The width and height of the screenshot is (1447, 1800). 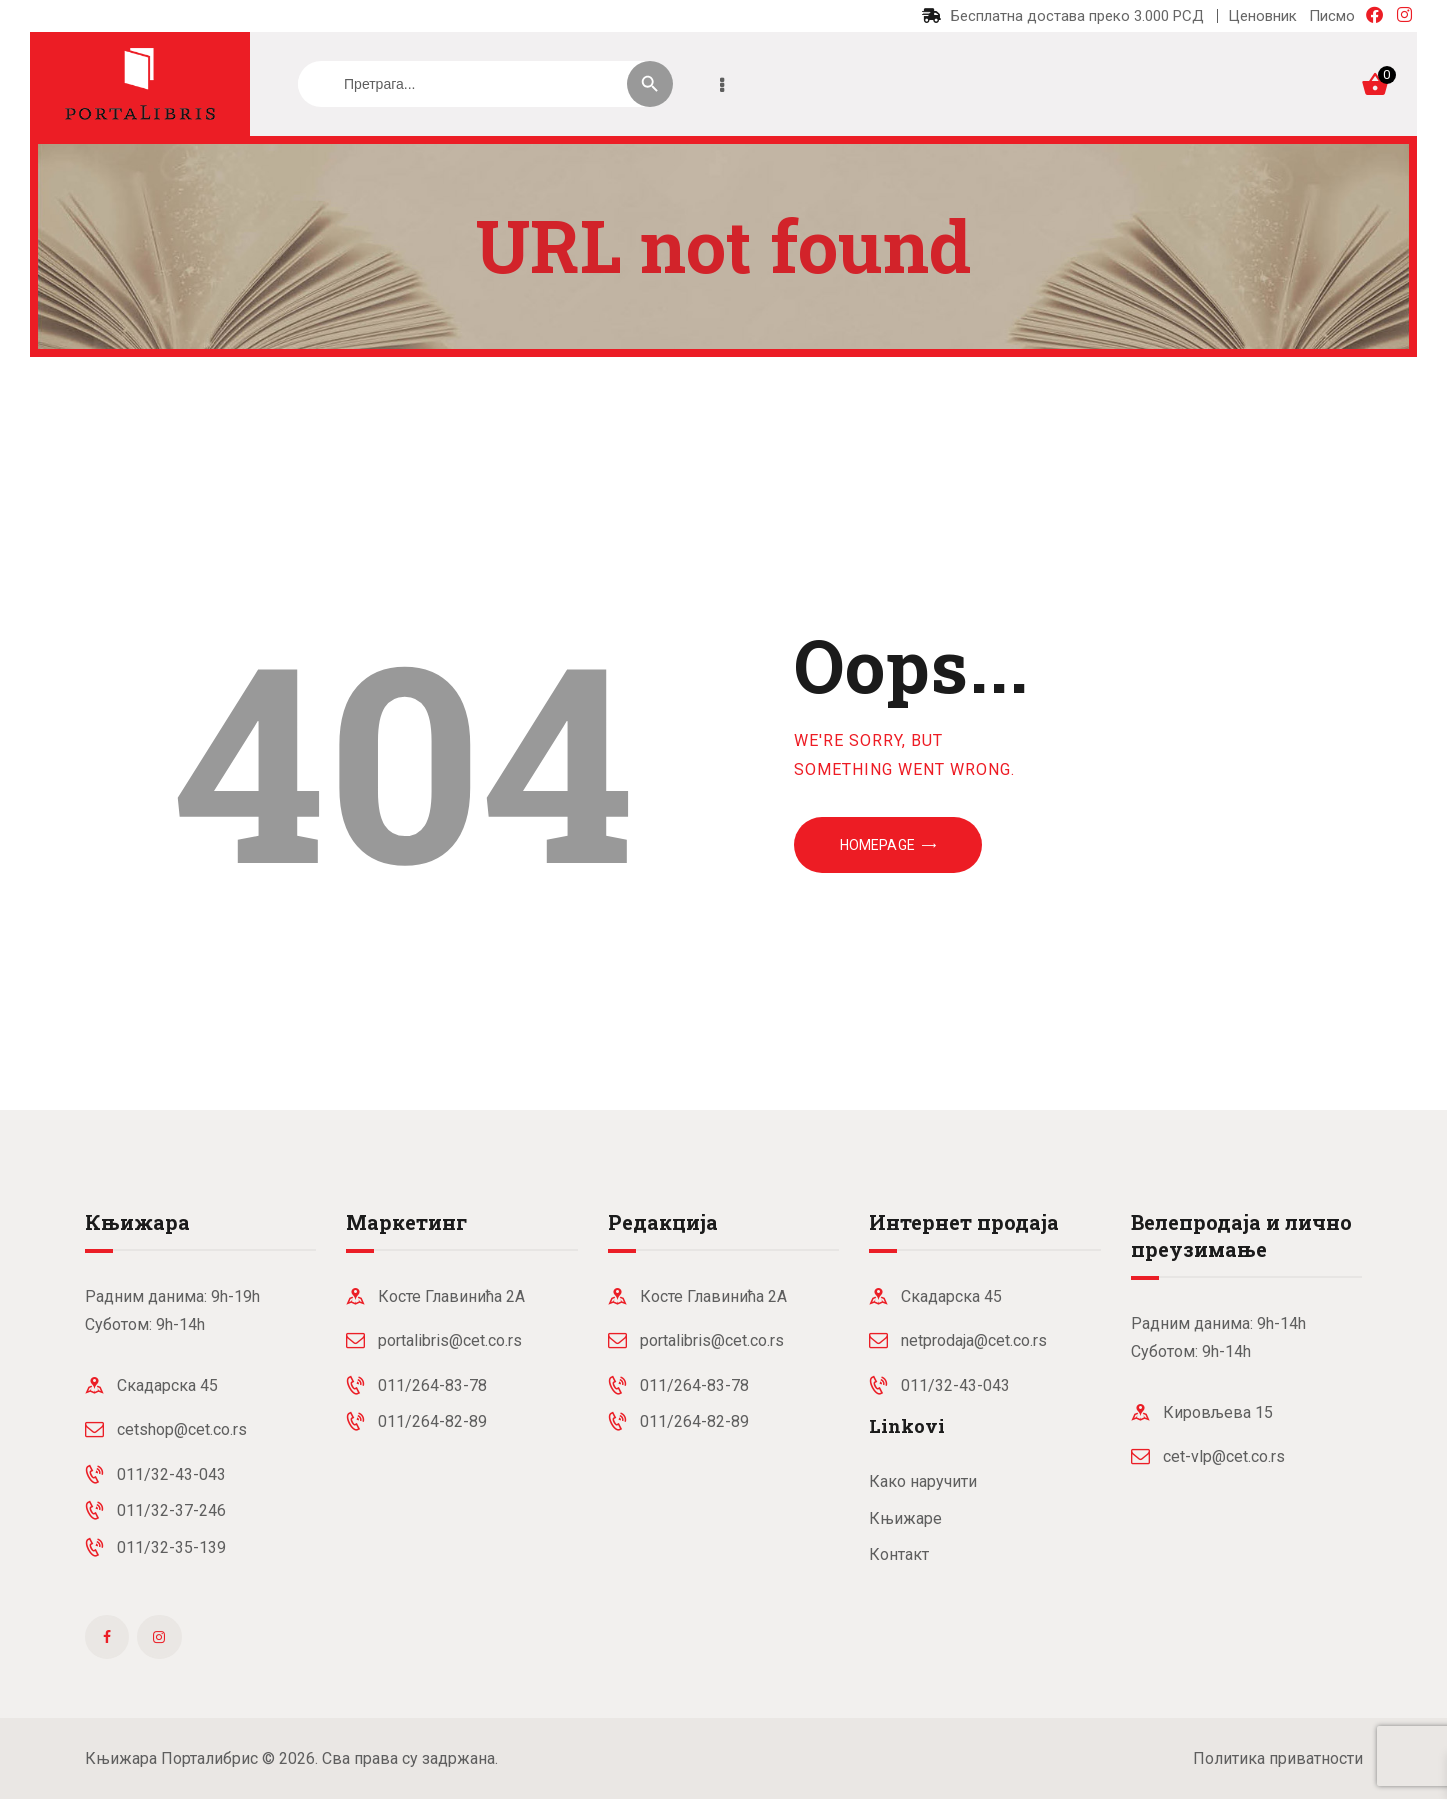 What do you see at coordinates (1332, 16) in the screenshot?
I see `Писмо` at bounding box center [1332, 16].